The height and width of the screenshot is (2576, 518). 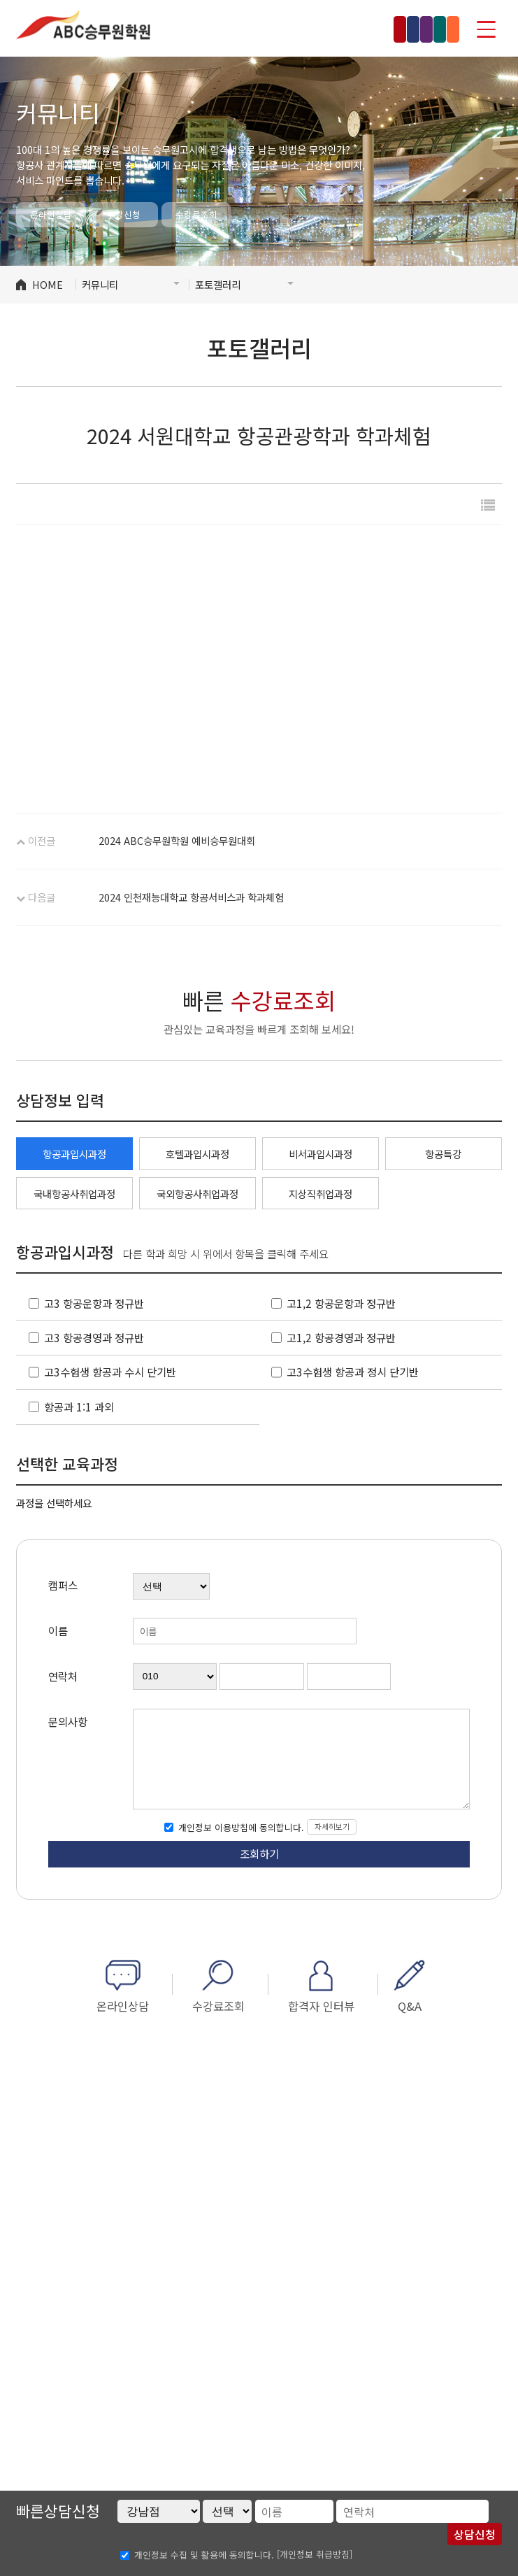 I want to click on 비서과입시과정, so click(x=320, y=1153).